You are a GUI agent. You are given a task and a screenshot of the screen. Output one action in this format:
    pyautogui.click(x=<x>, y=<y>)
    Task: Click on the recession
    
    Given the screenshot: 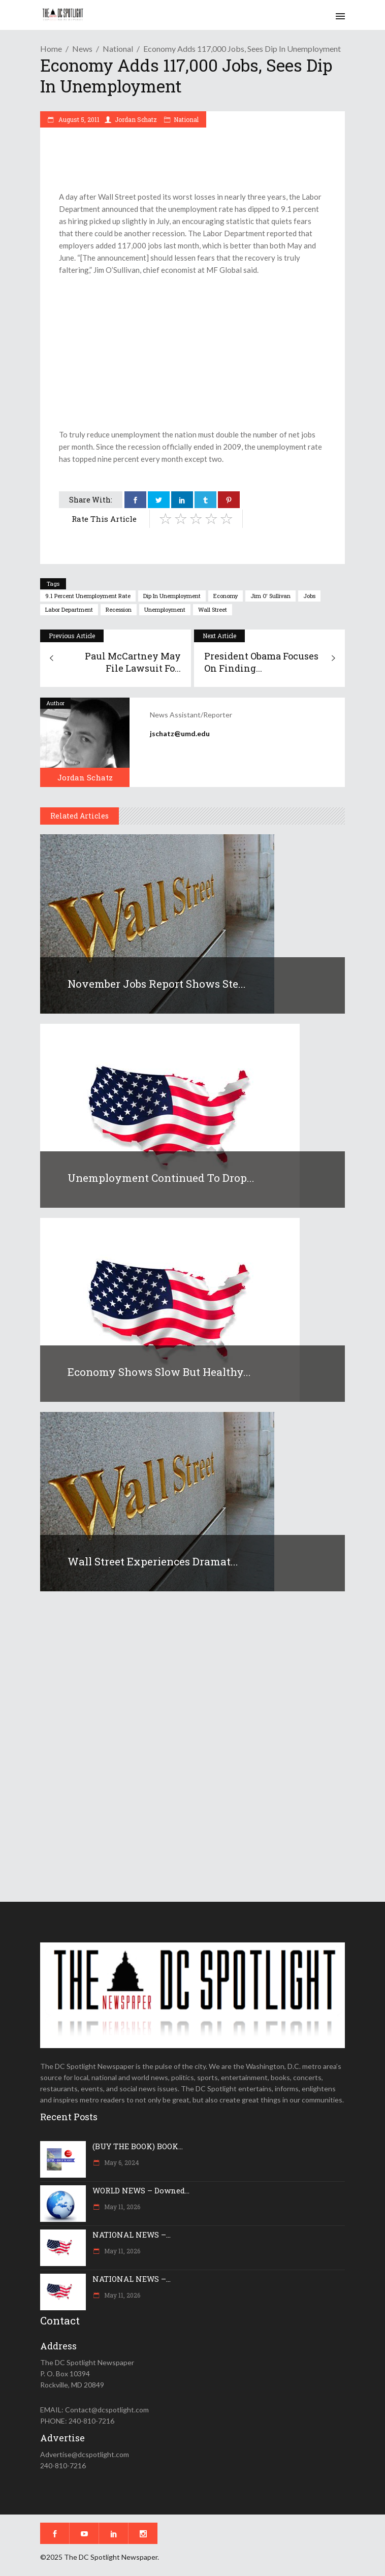 What is the action you would take?
    pyautogui.click(x=119, y=609)
    